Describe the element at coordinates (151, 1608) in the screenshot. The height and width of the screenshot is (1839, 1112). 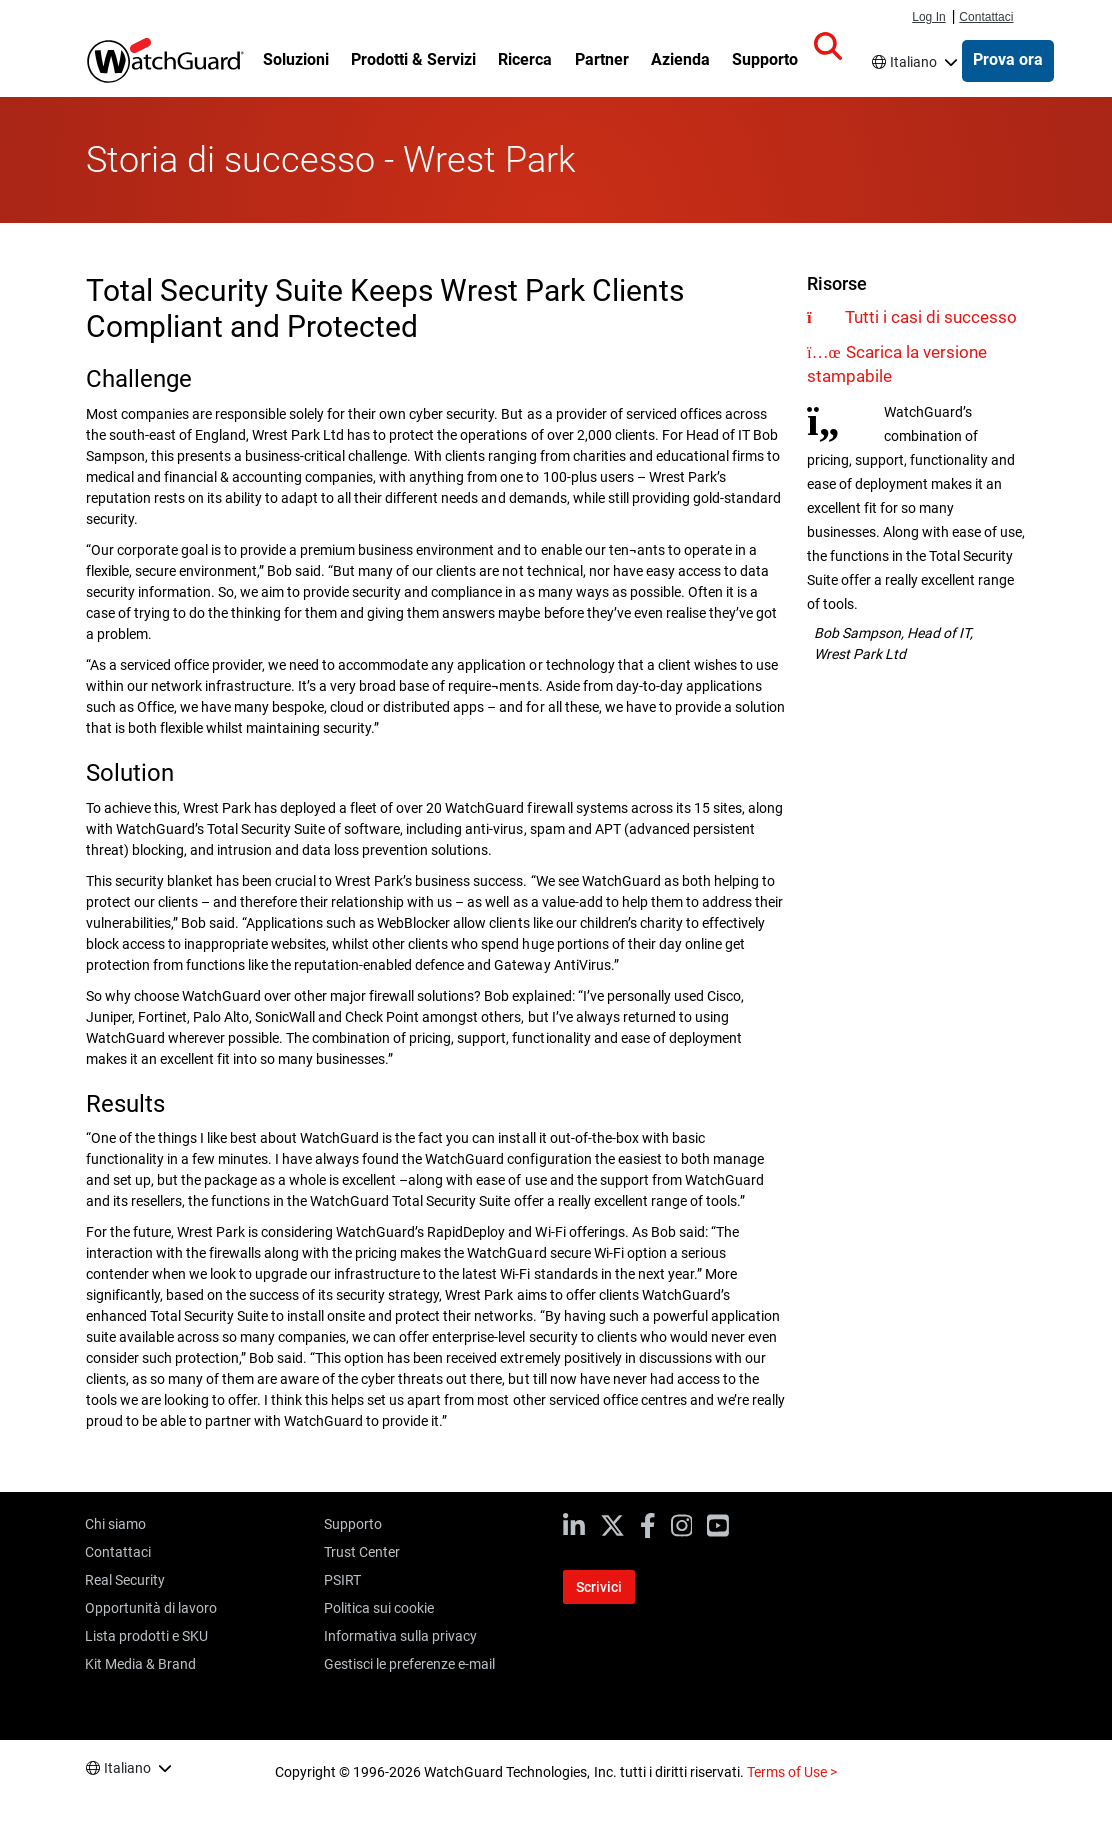
I see `Opportunità di lavoro` at that location.